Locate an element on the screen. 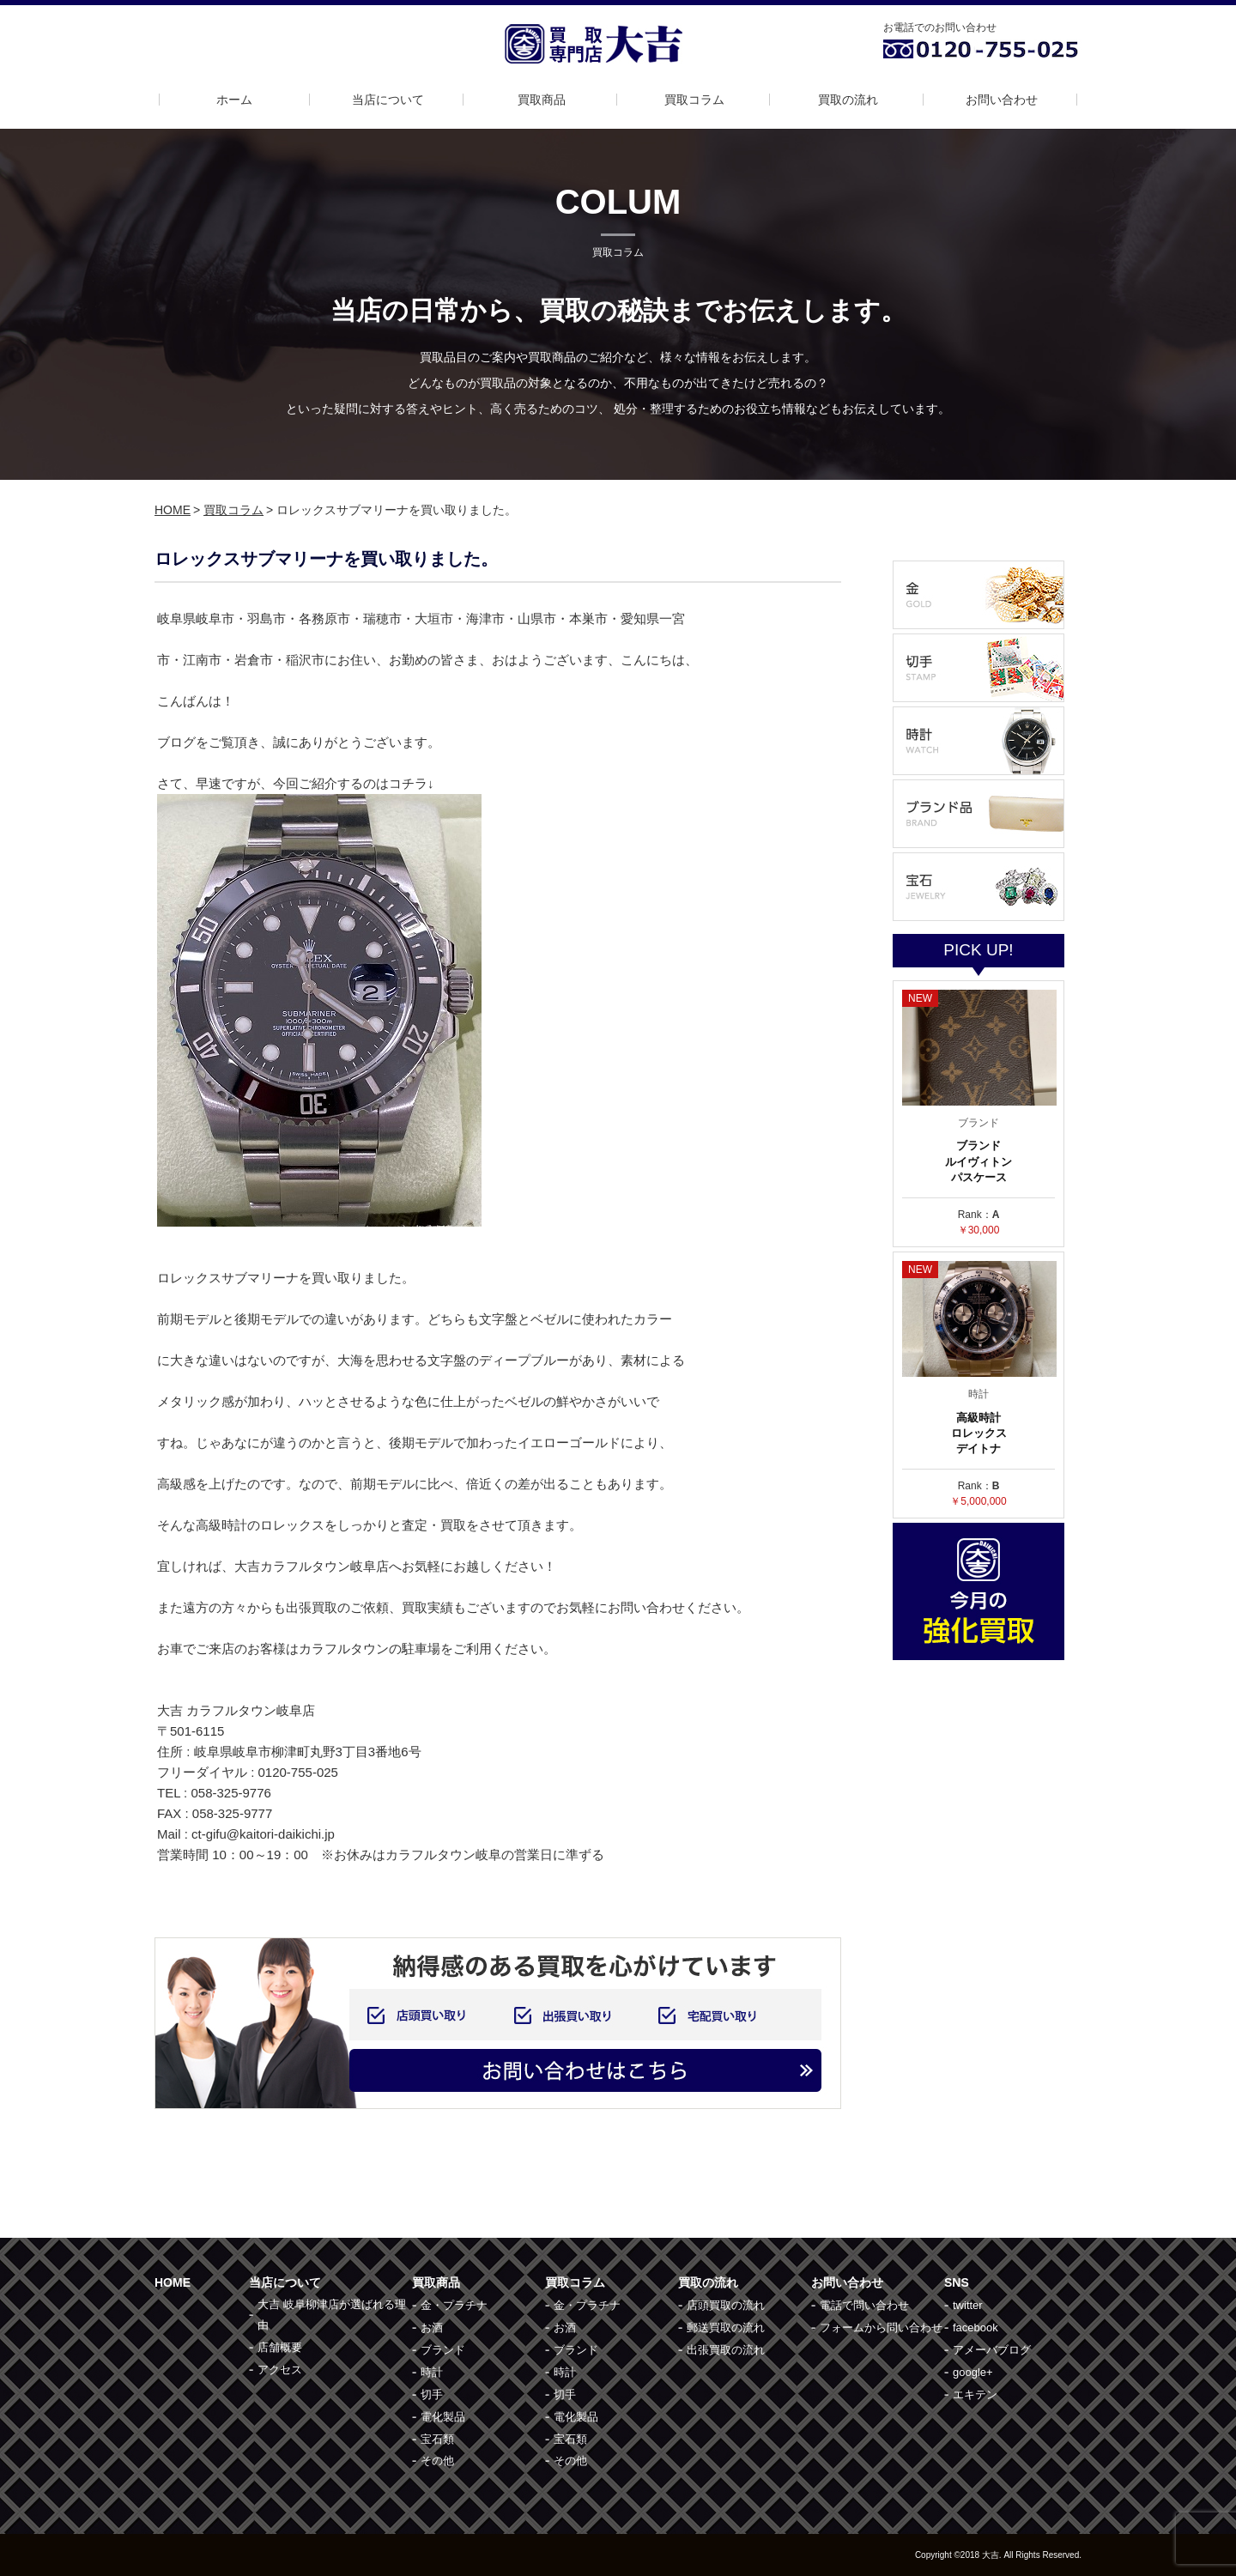  フォームから問い合わせ is located at coordinates (881, 2327).